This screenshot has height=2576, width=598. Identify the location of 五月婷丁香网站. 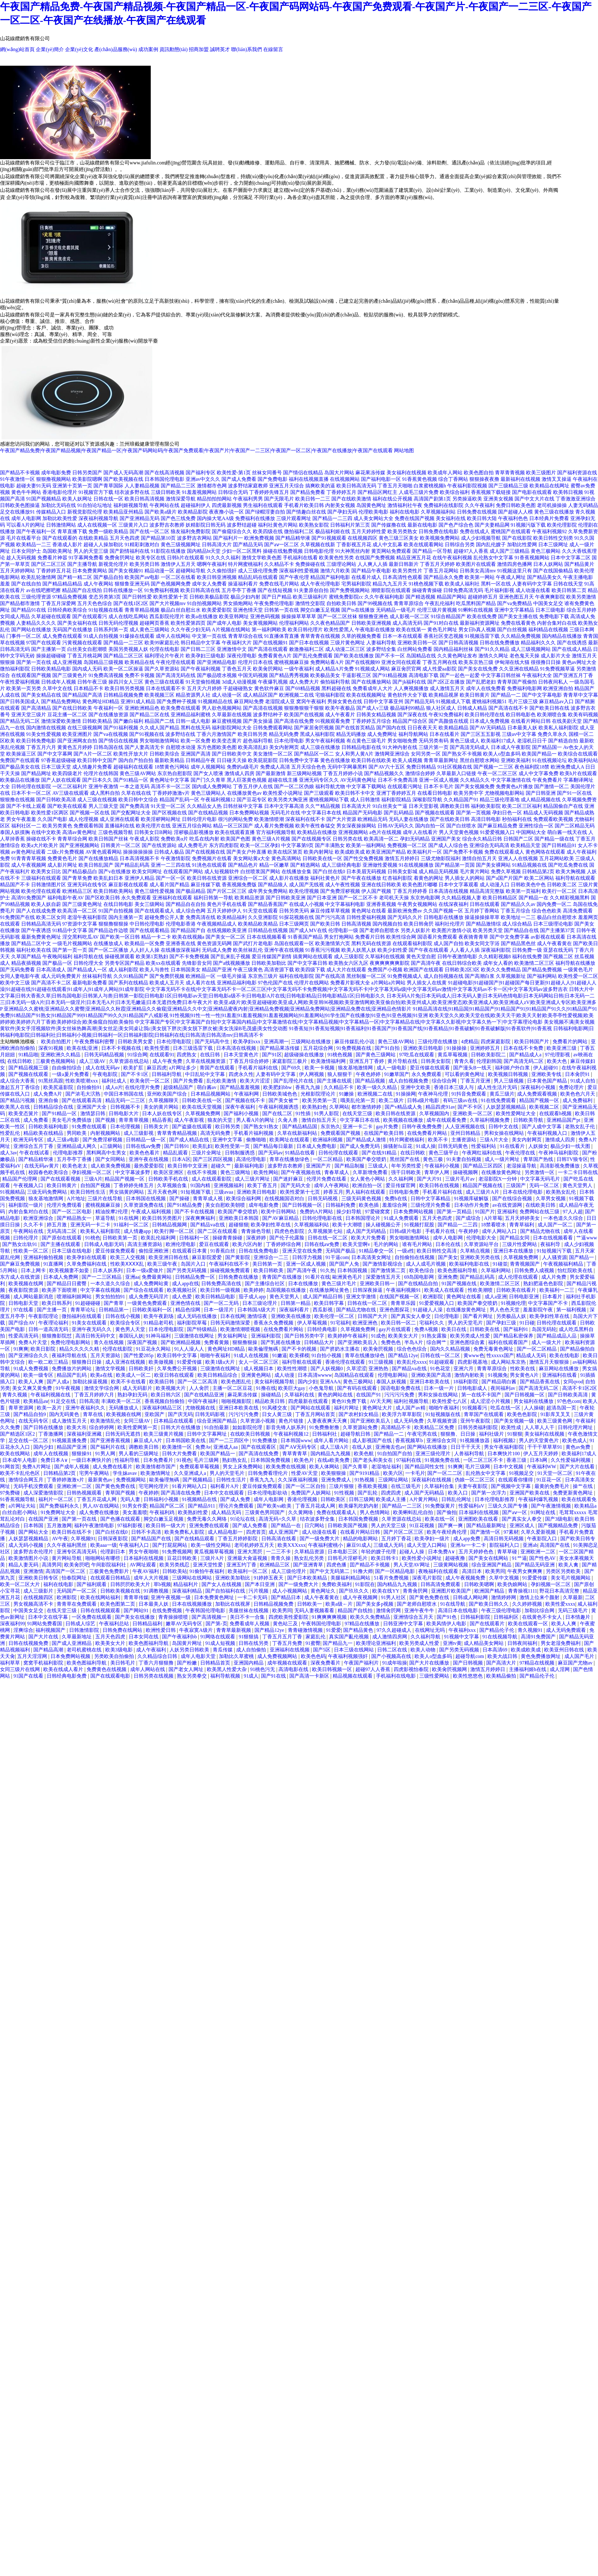
(481, 910).